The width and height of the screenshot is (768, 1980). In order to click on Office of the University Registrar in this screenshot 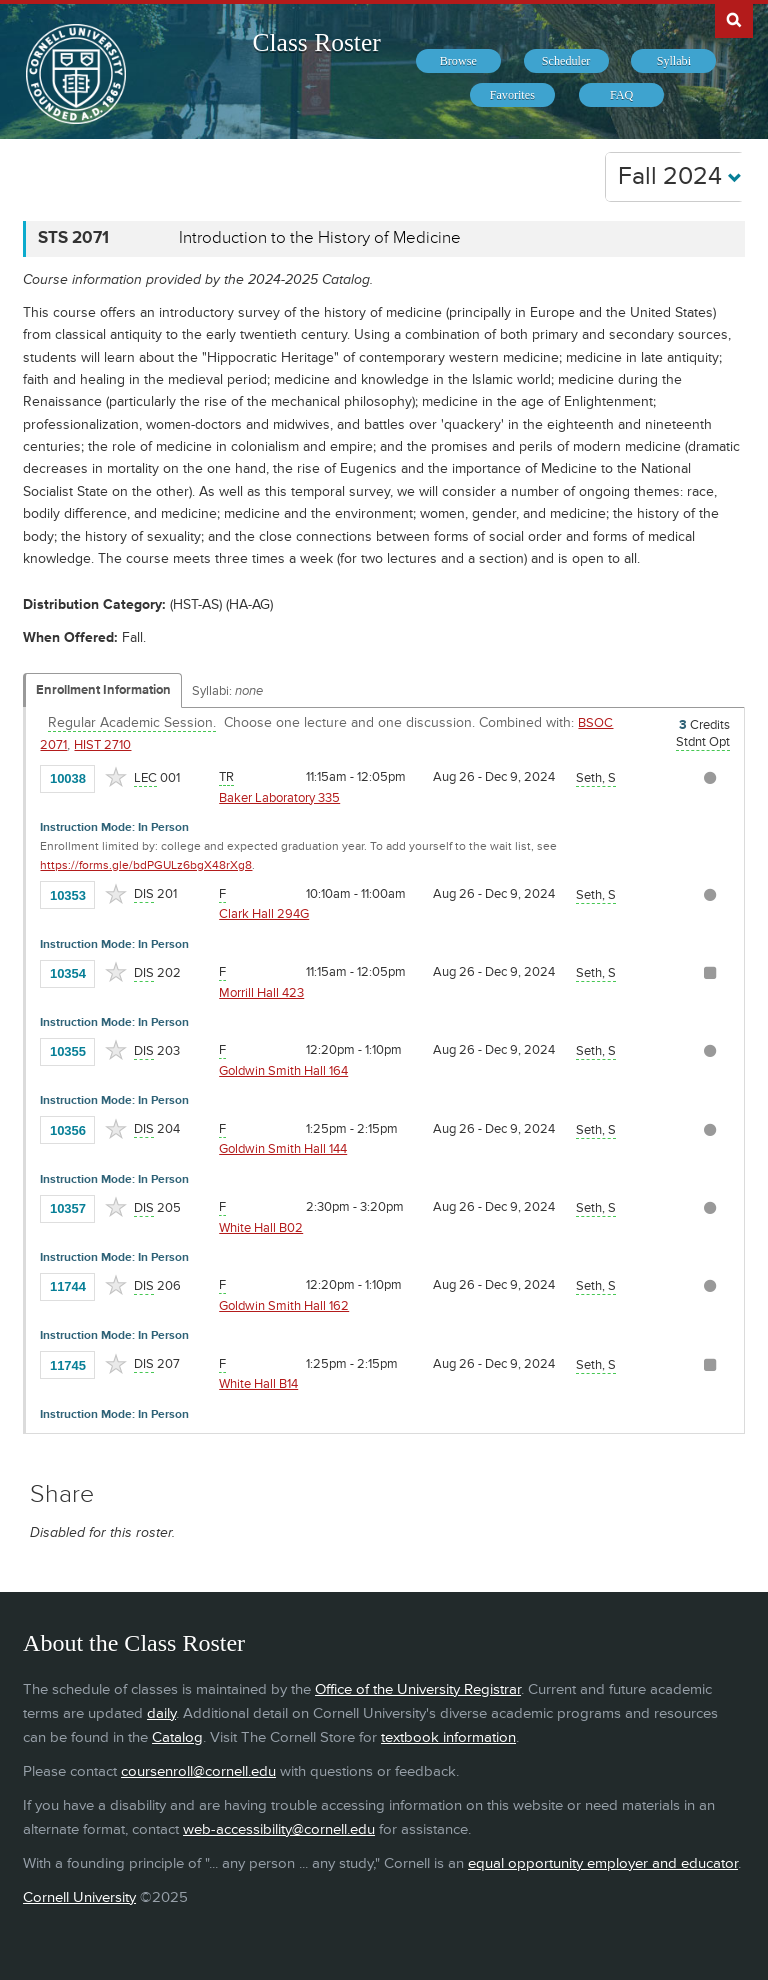, I will do `click(418, 1689)`.